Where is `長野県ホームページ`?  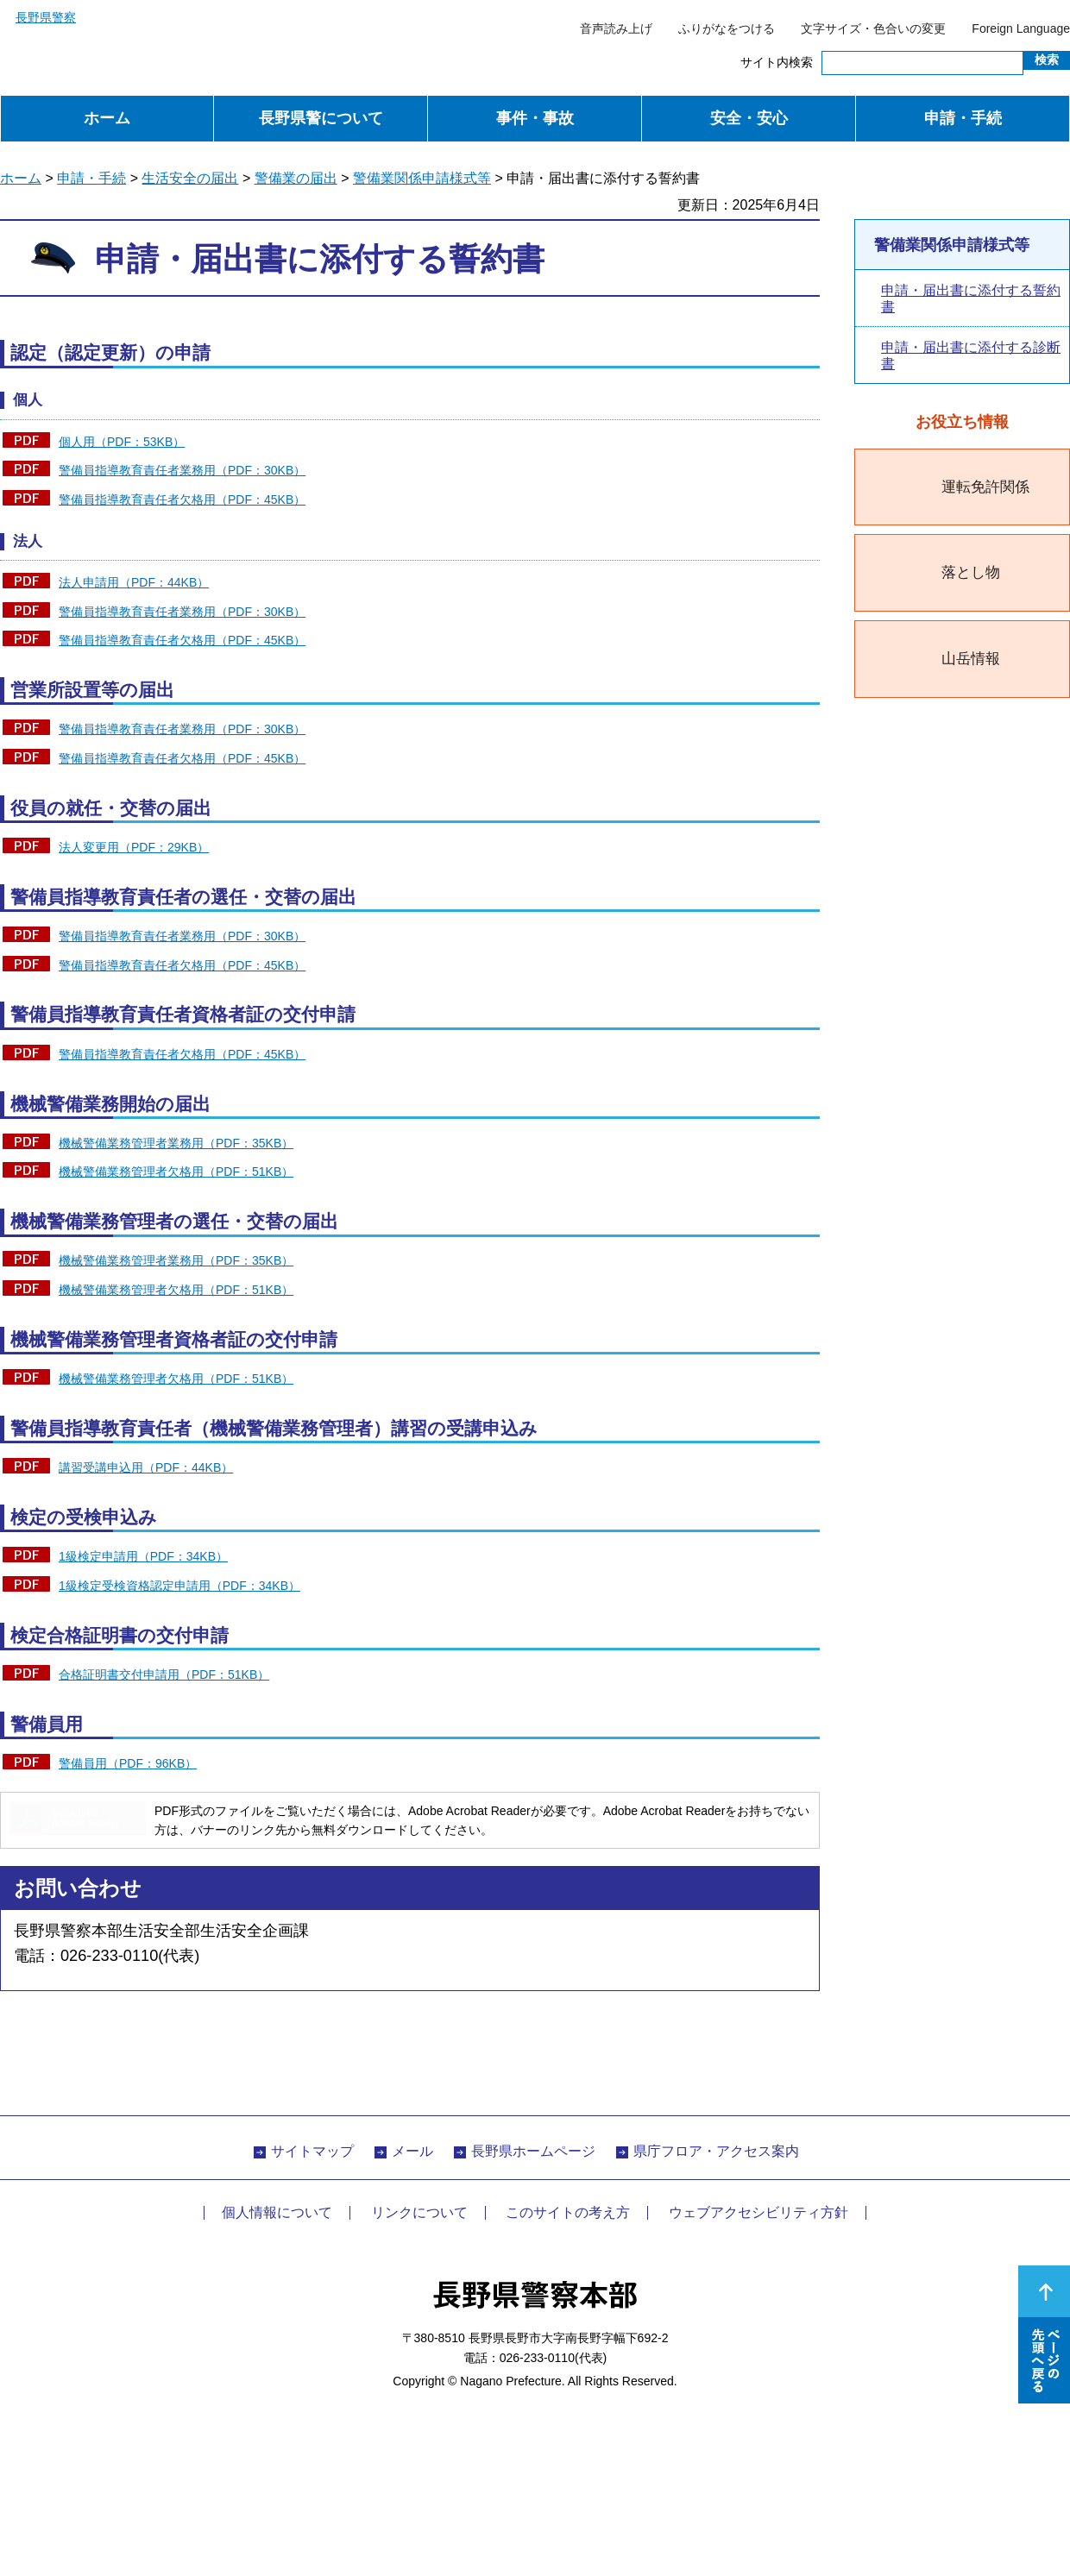 長野県ホームページ is located at coordinates (533, 2151).